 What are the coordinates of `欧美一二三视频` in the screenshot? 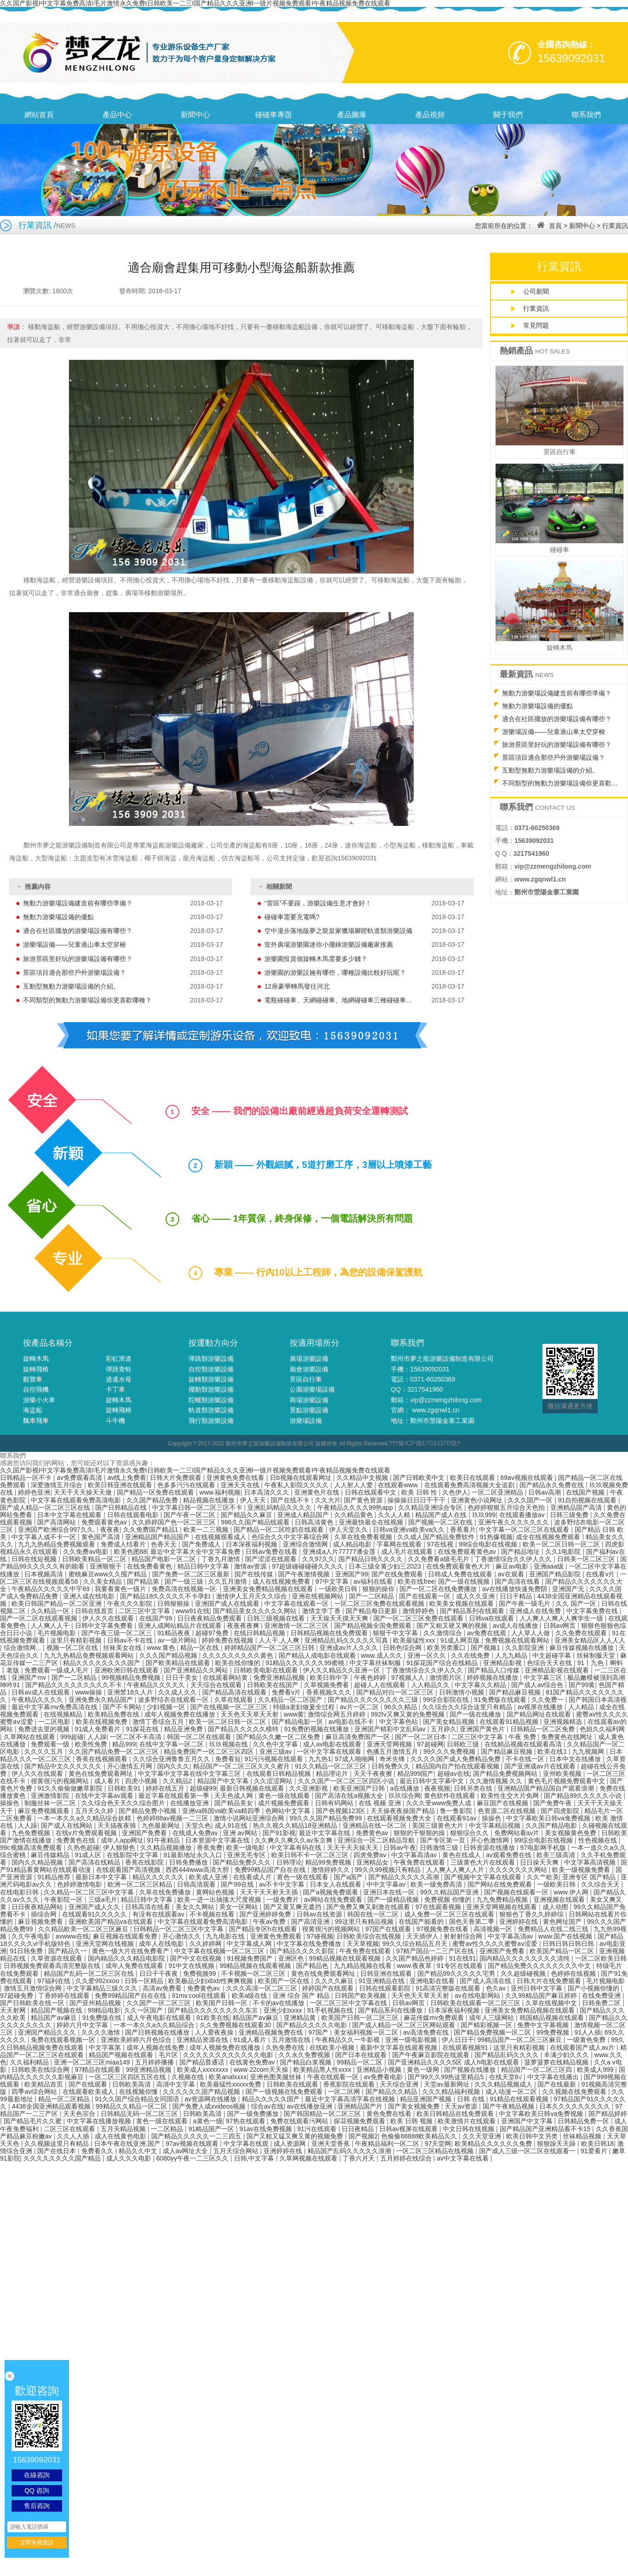 It's located at (206, 1529).